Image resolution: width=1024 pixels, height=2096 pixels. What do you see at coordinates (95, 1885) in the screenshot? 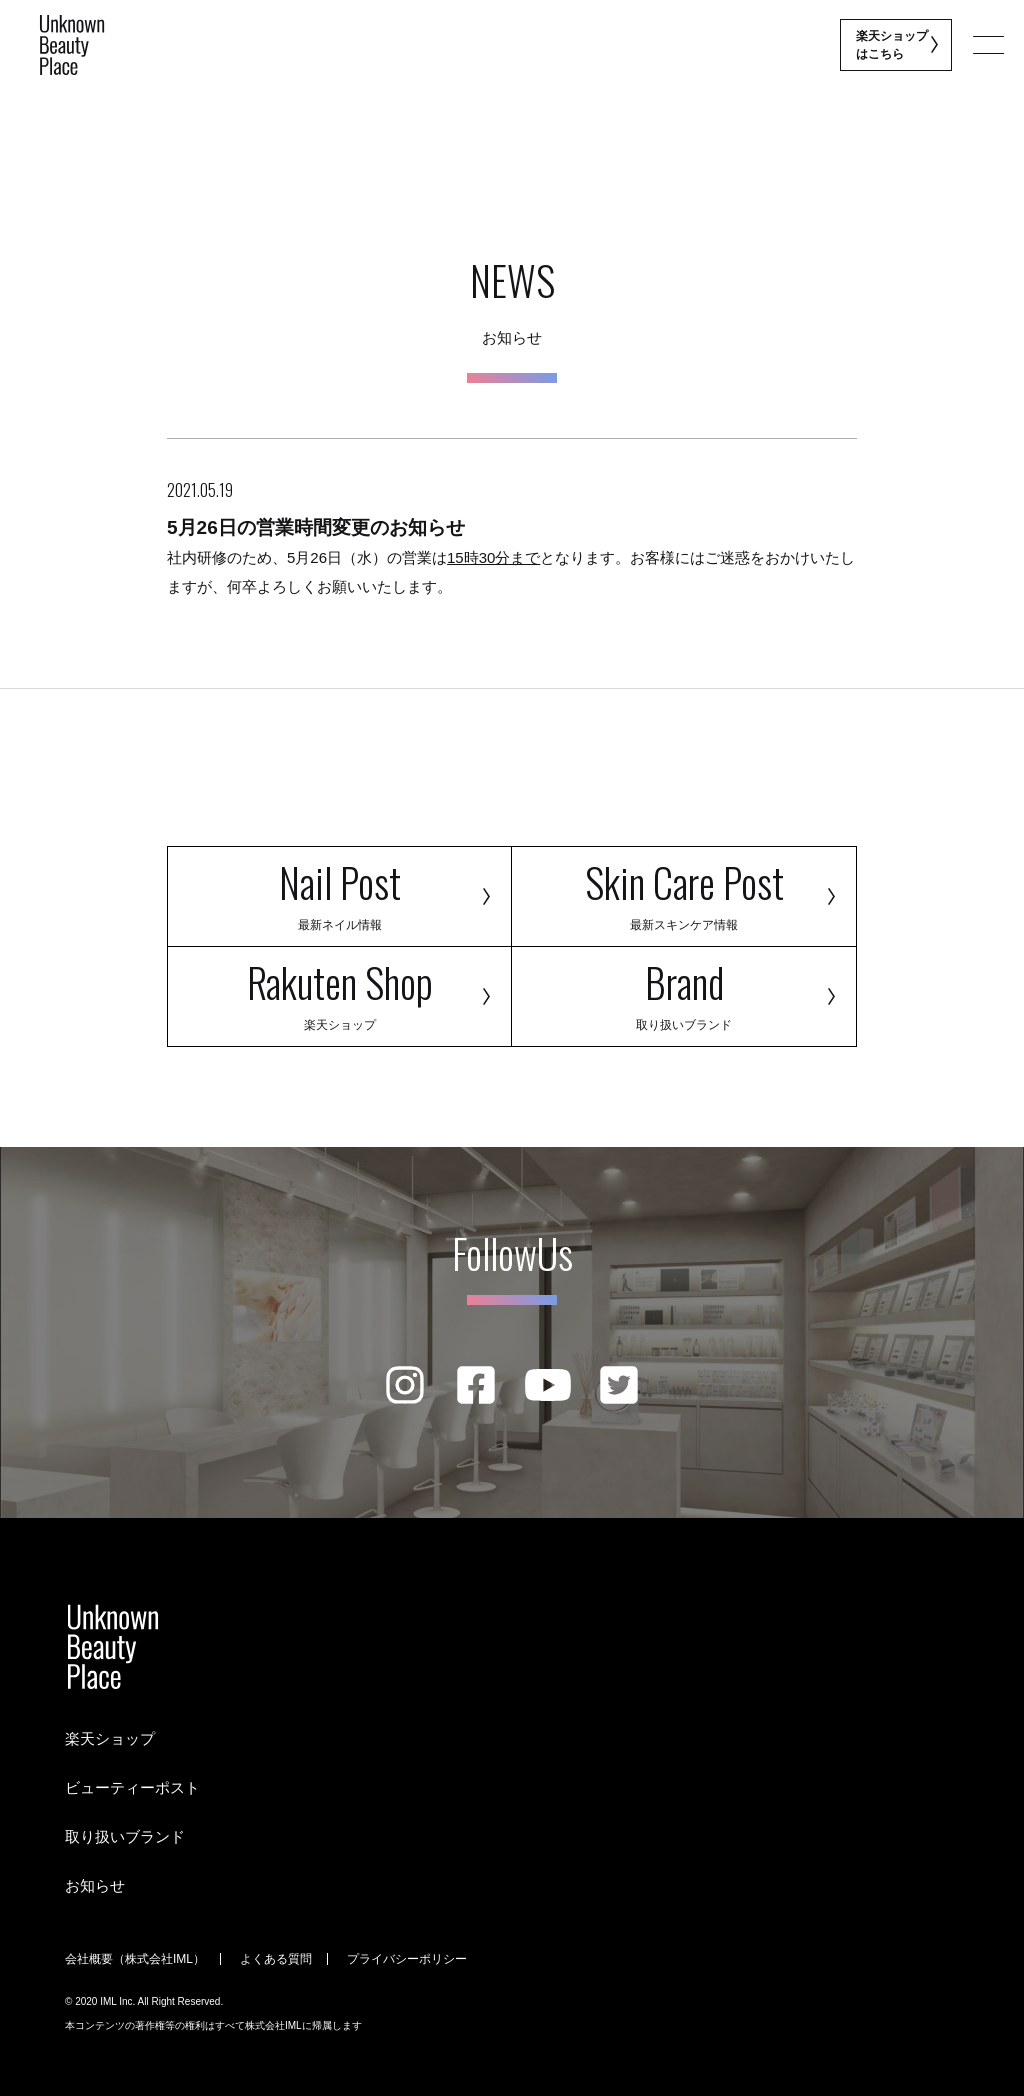
I see `お知らせ` at bounding box center [95, 1885].